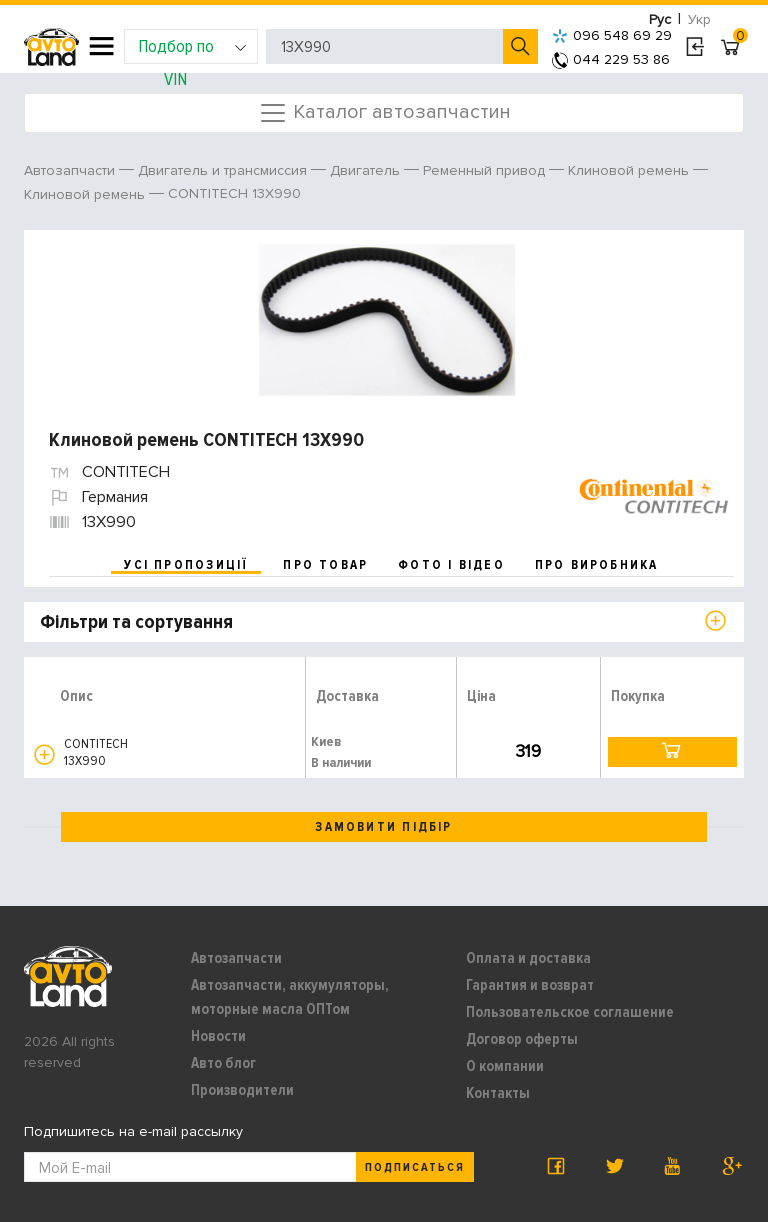 Image resolution: width=768 pixels, height=1222 pixels. I want to click on 044 229 53 86, so click(611, 59).